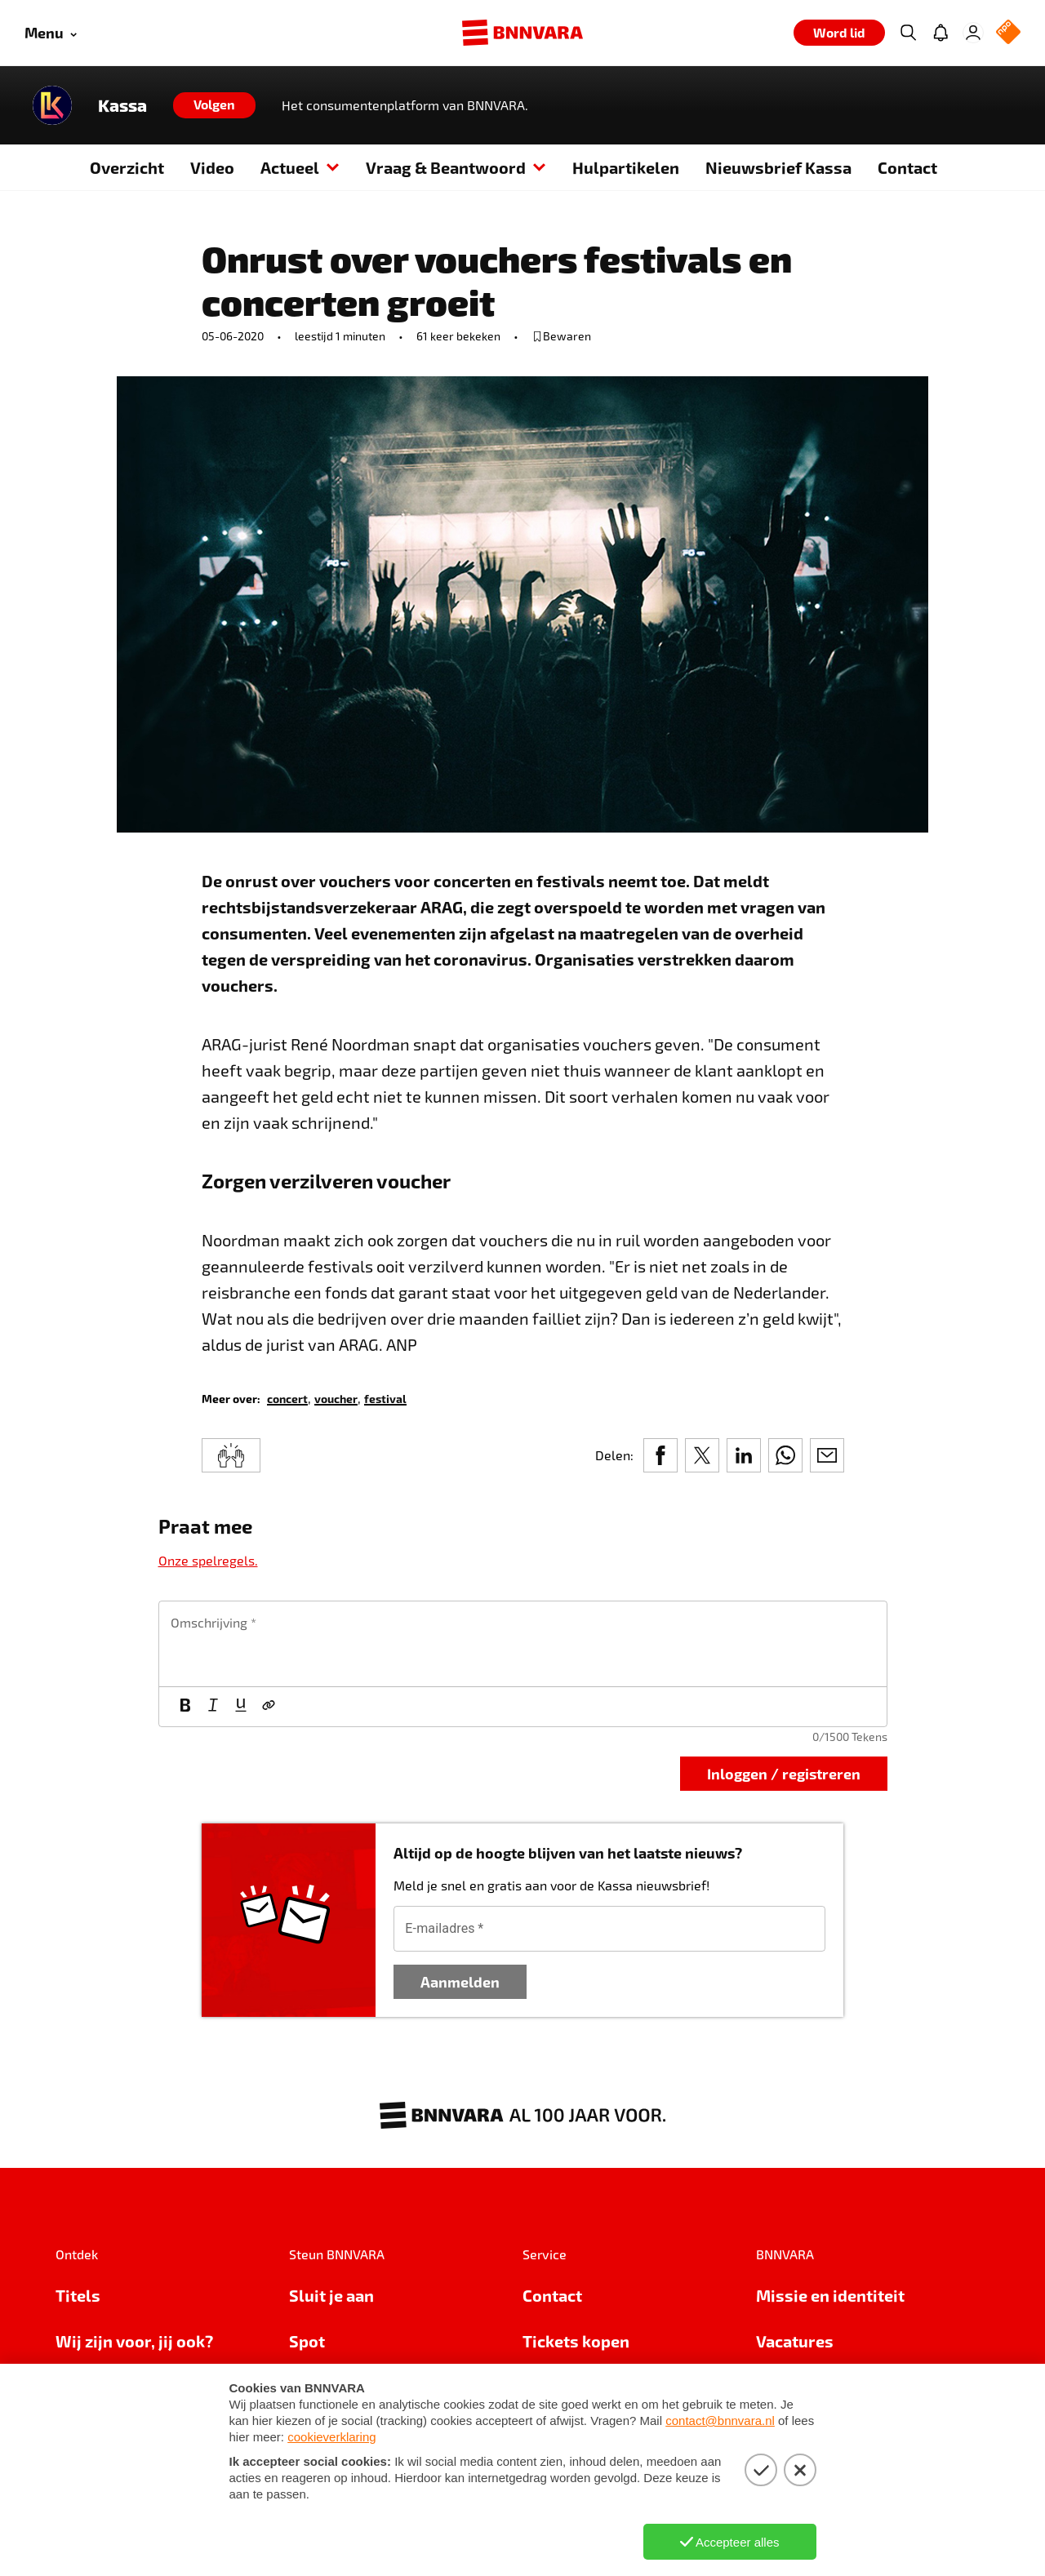 The image size is (1045, 2576). What do you see at coordinates (127, 167) in the screenshot?
I see `Overzicht` at bounding box center [127, 167].